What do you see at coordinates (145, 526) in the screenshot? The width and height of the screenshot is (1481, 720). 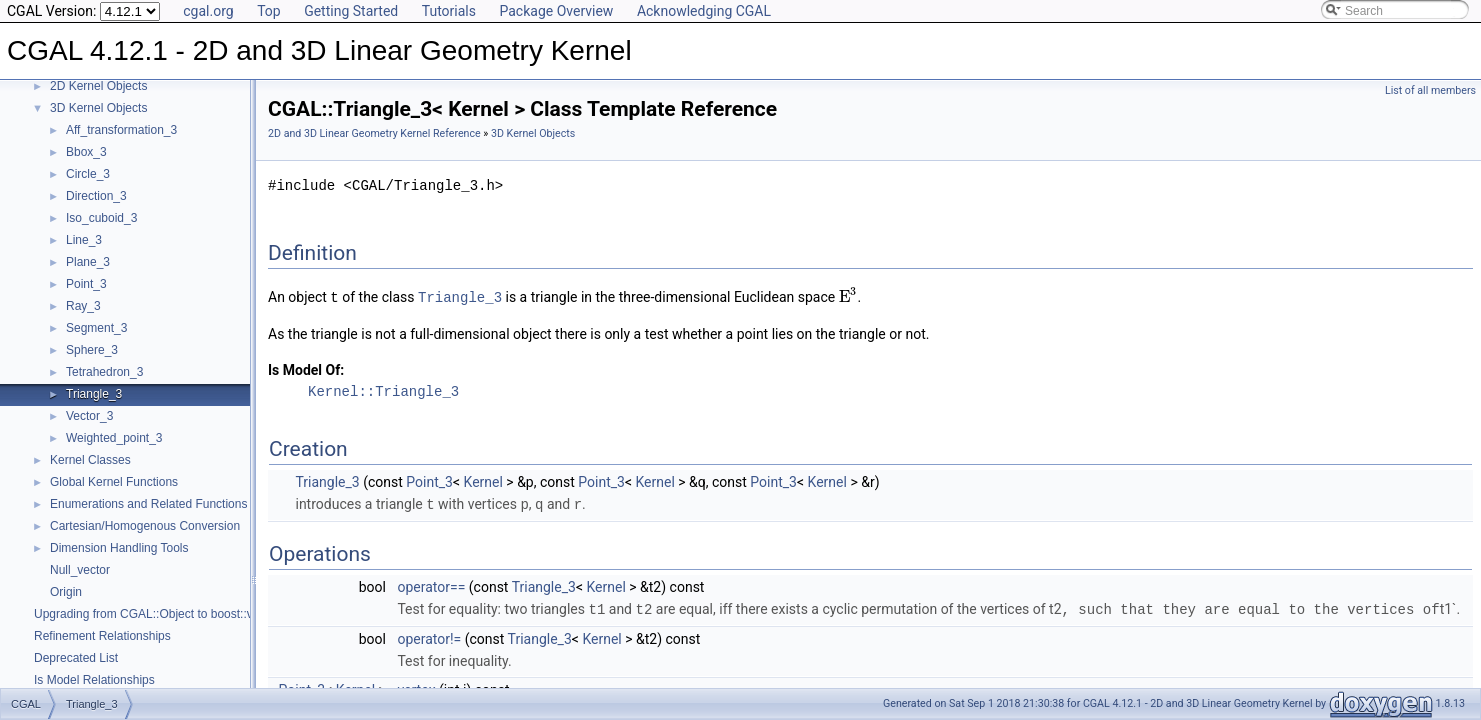 I see `Cartesian/Homogenous Conversion` at bounding box center [145, 526].